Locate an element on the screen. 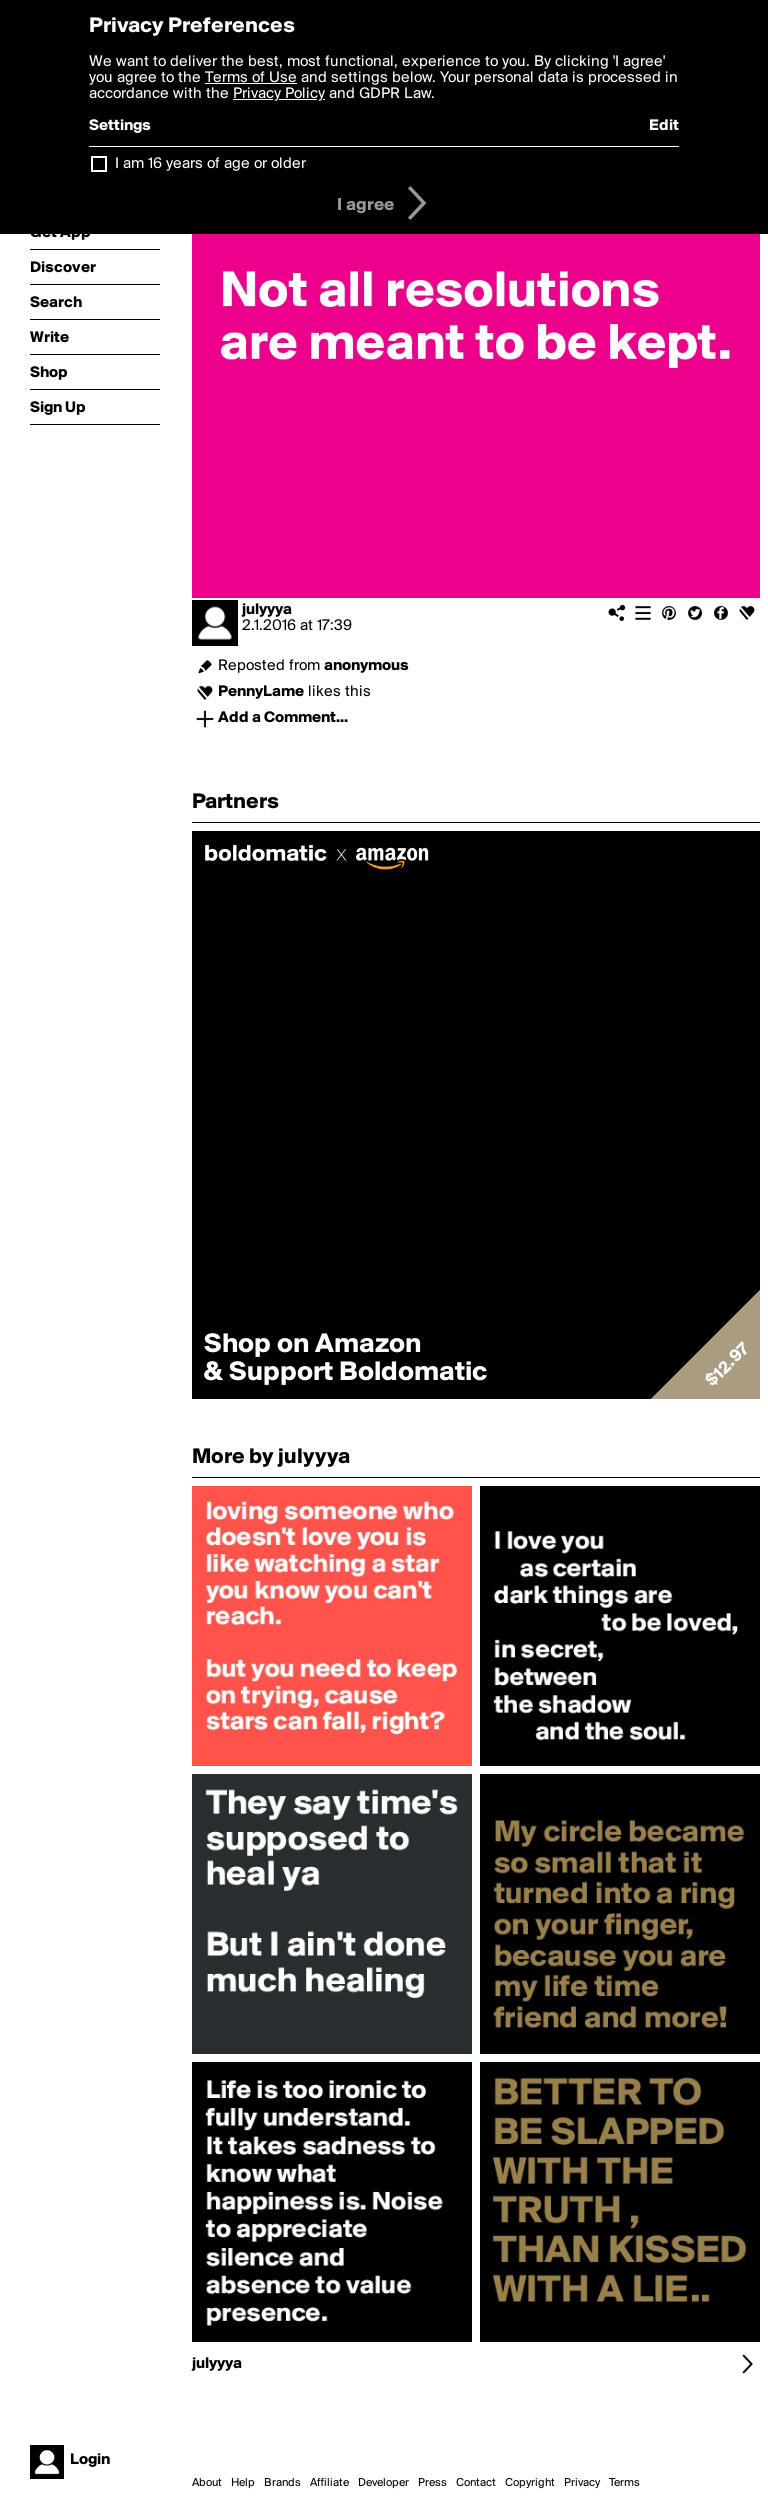 The image size is (768, 2509). anonymous is located at coordinates (366, 666).